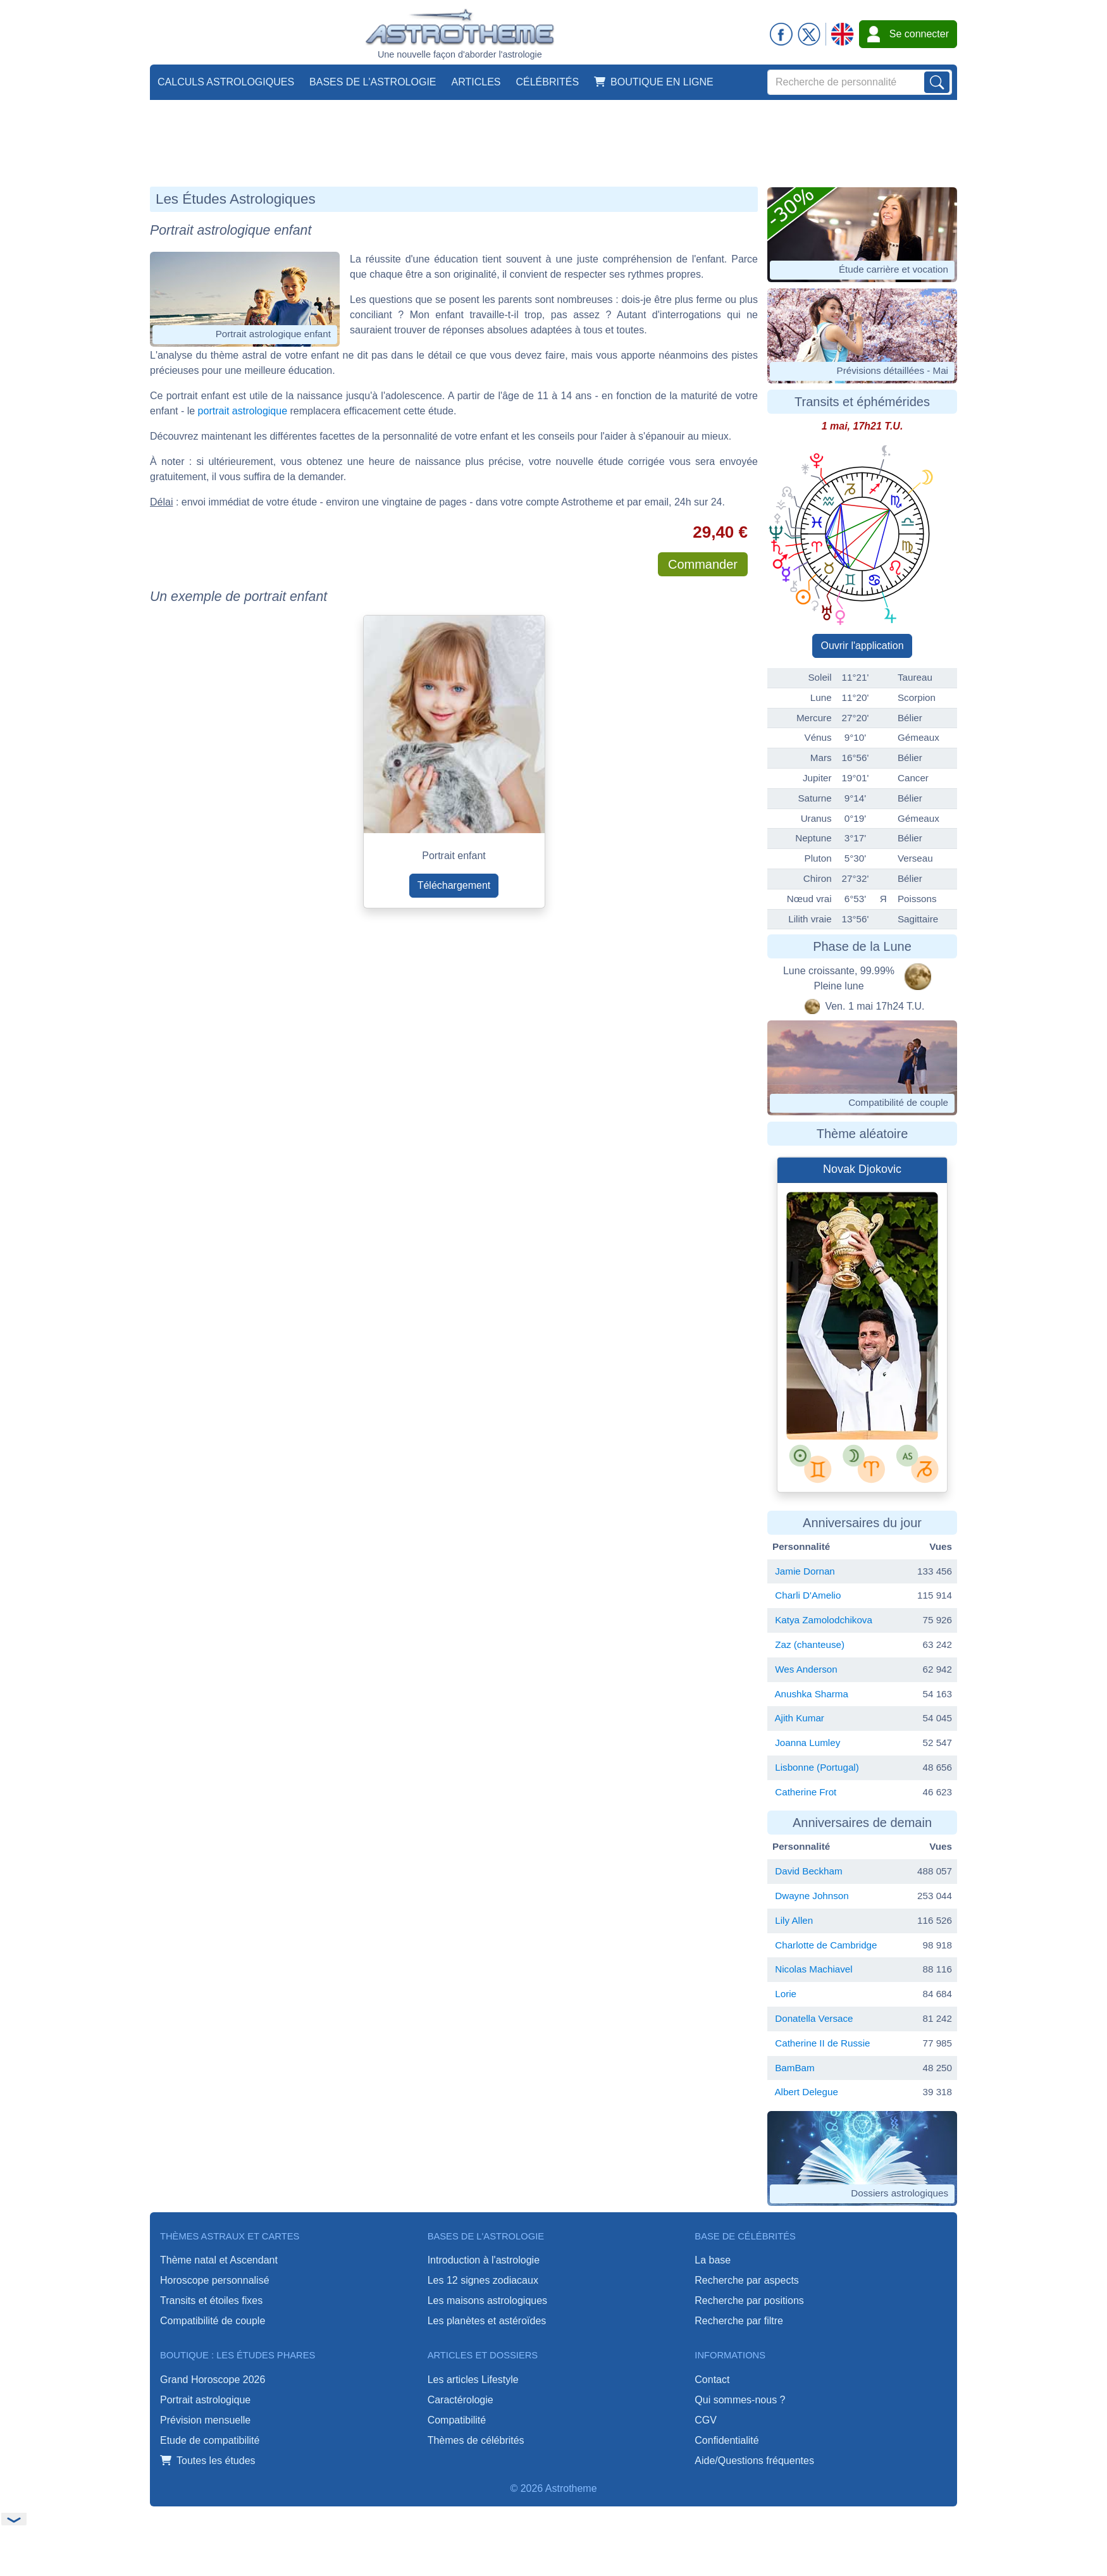 Image resolution: width=1107 pixels, height=2576 pixels. I want to click on Charli D'Amelio, so click(808, 1595).